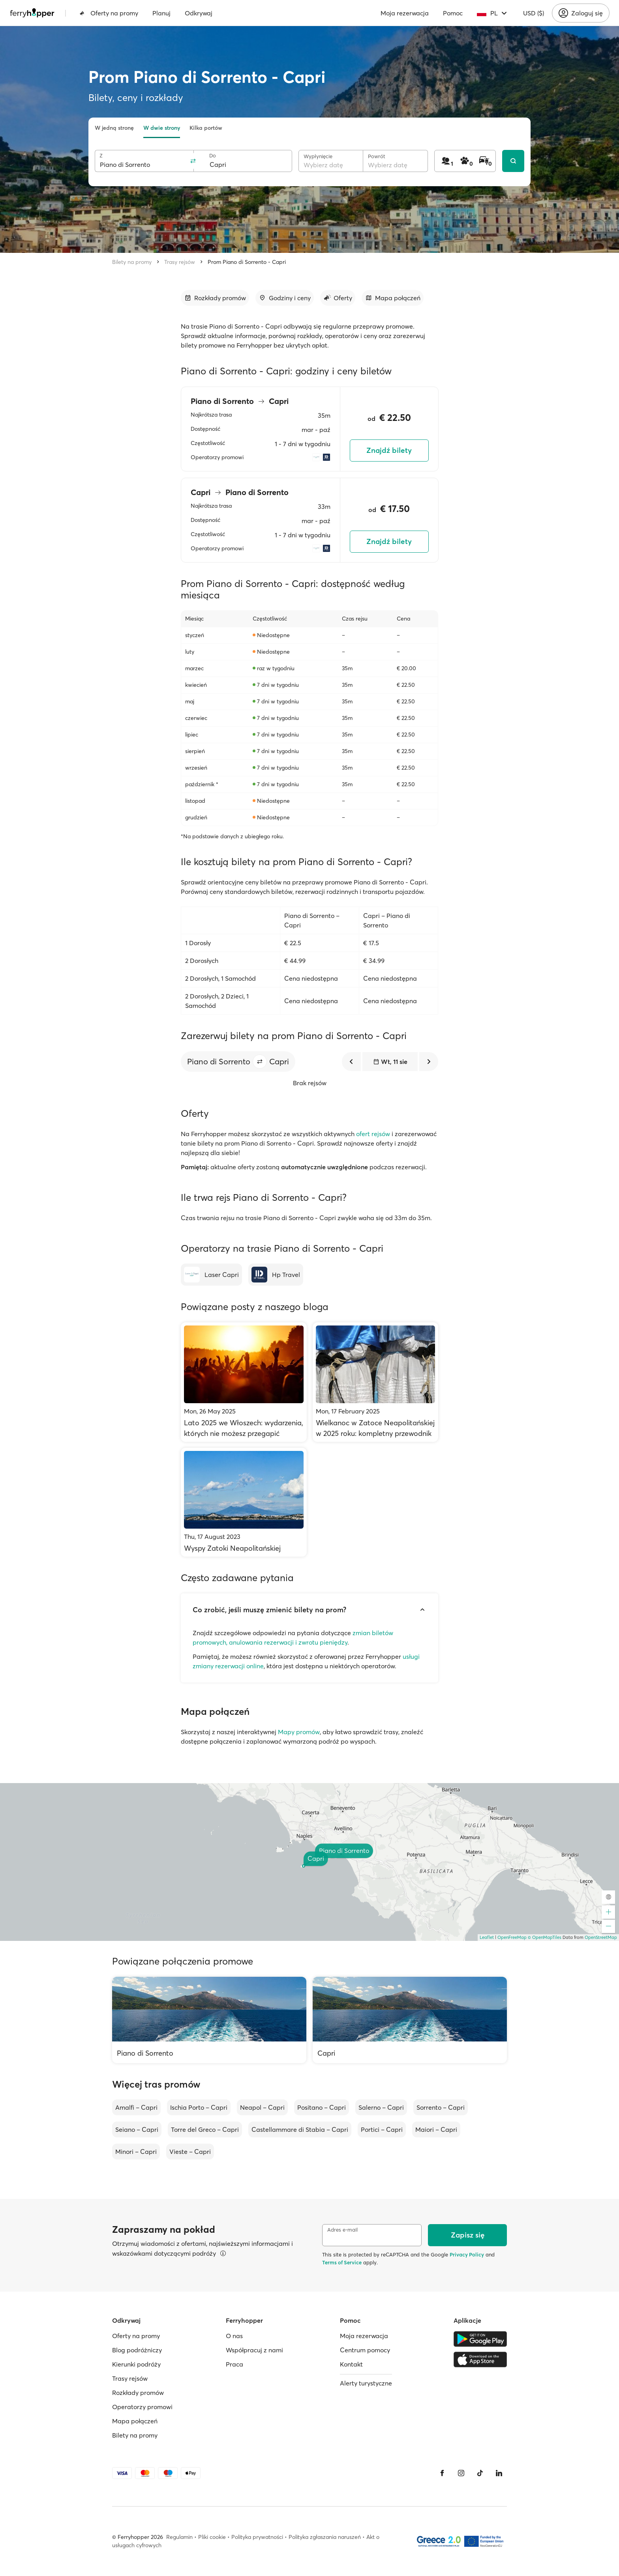 The height and width of the screenshot is (2576, 619). What do you see at coordinates (212, 2536) in the screenshot?
I see `Pliki cookie` at bounding box center [212, 2536].